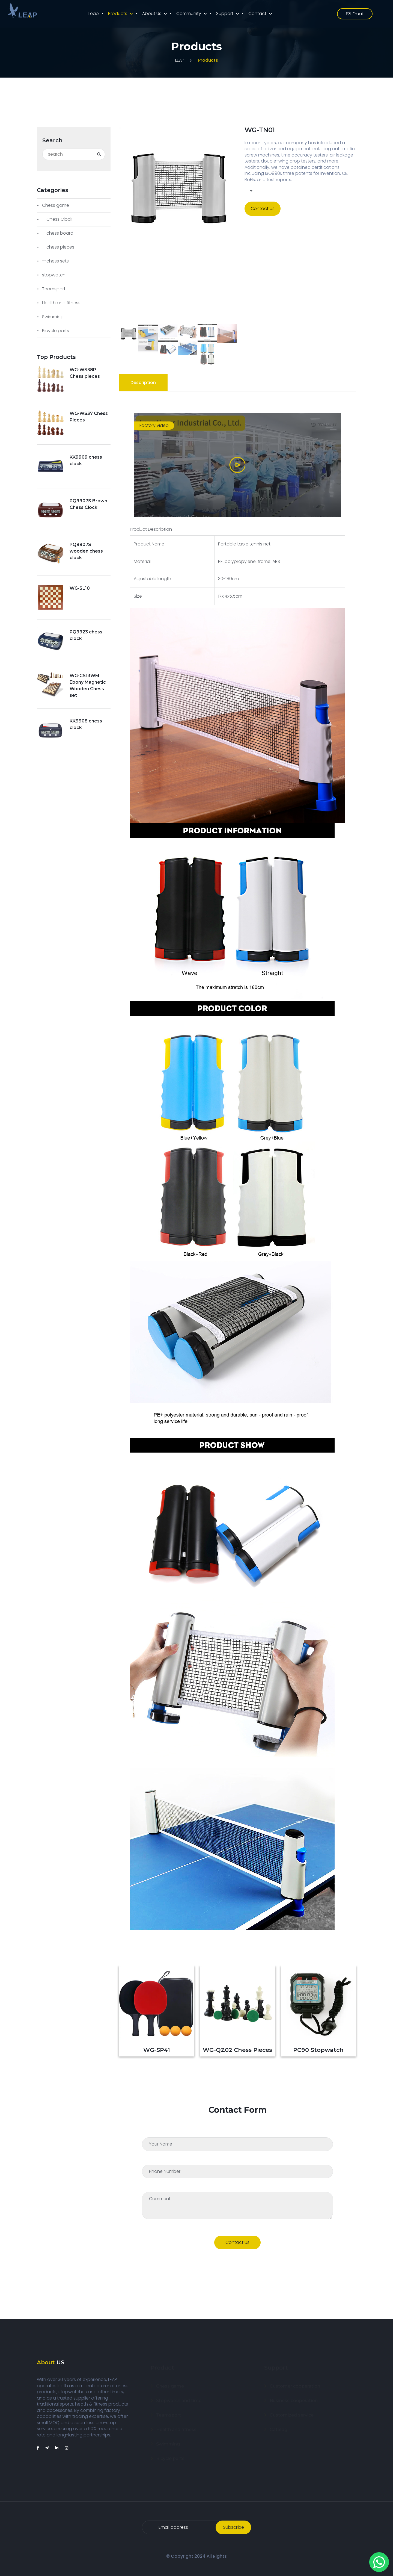 Image resolution: width=393 pixels, height=2576 pixels. I want to click on Contact, so click(257, 13).